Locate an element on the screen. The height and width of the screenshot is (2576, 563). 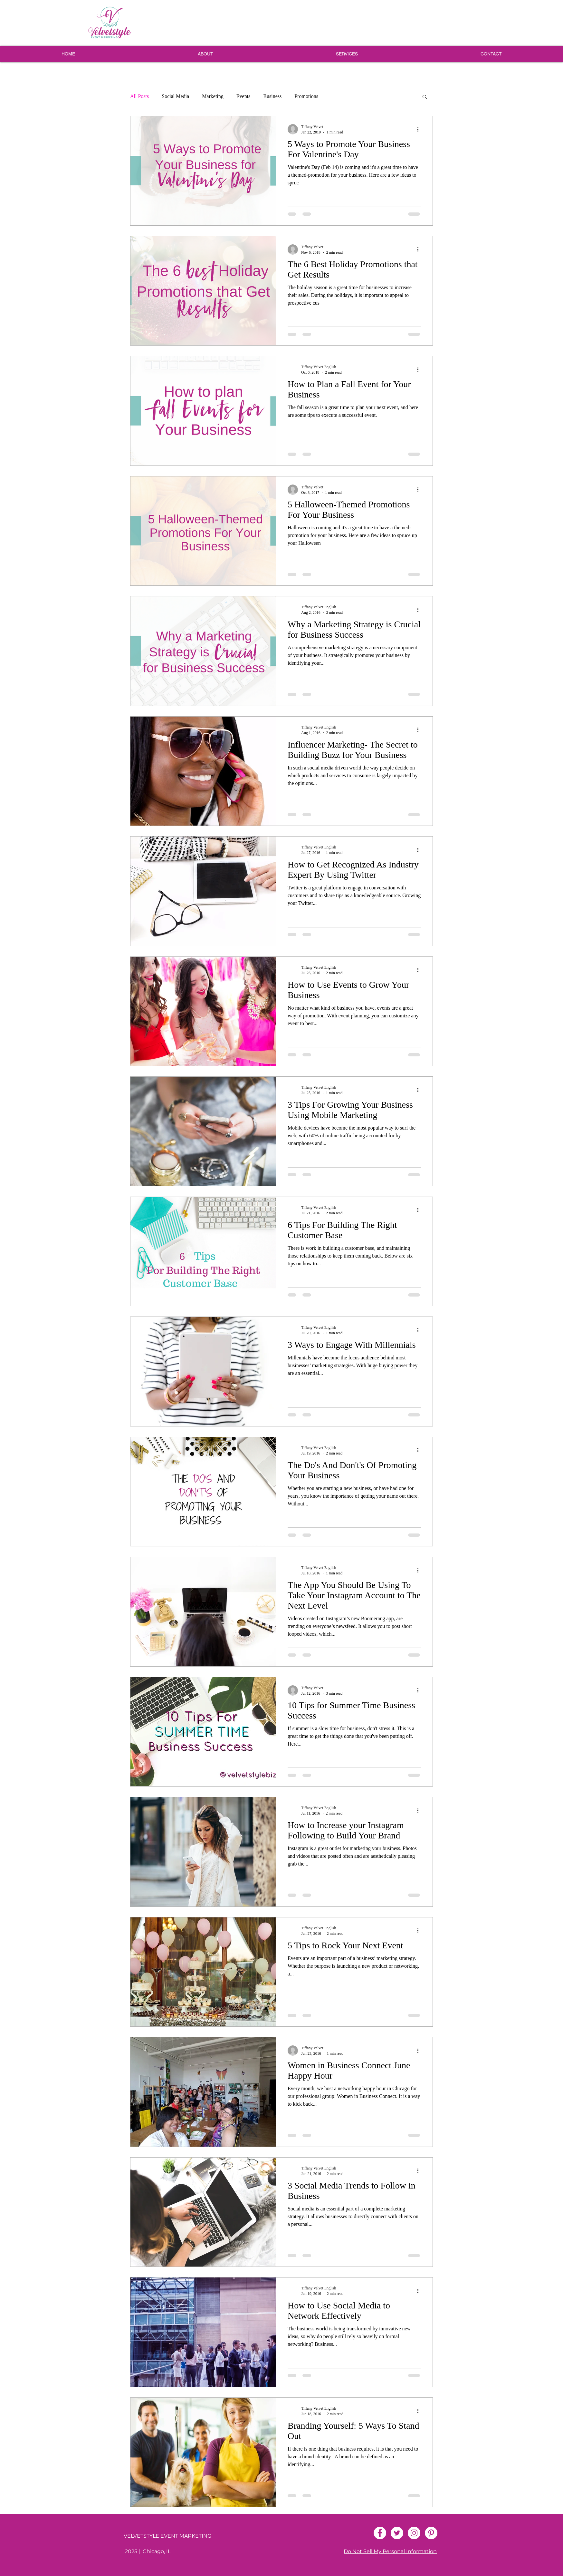
[Pinterest - White Circle] is located at coordinates (431, 2533).